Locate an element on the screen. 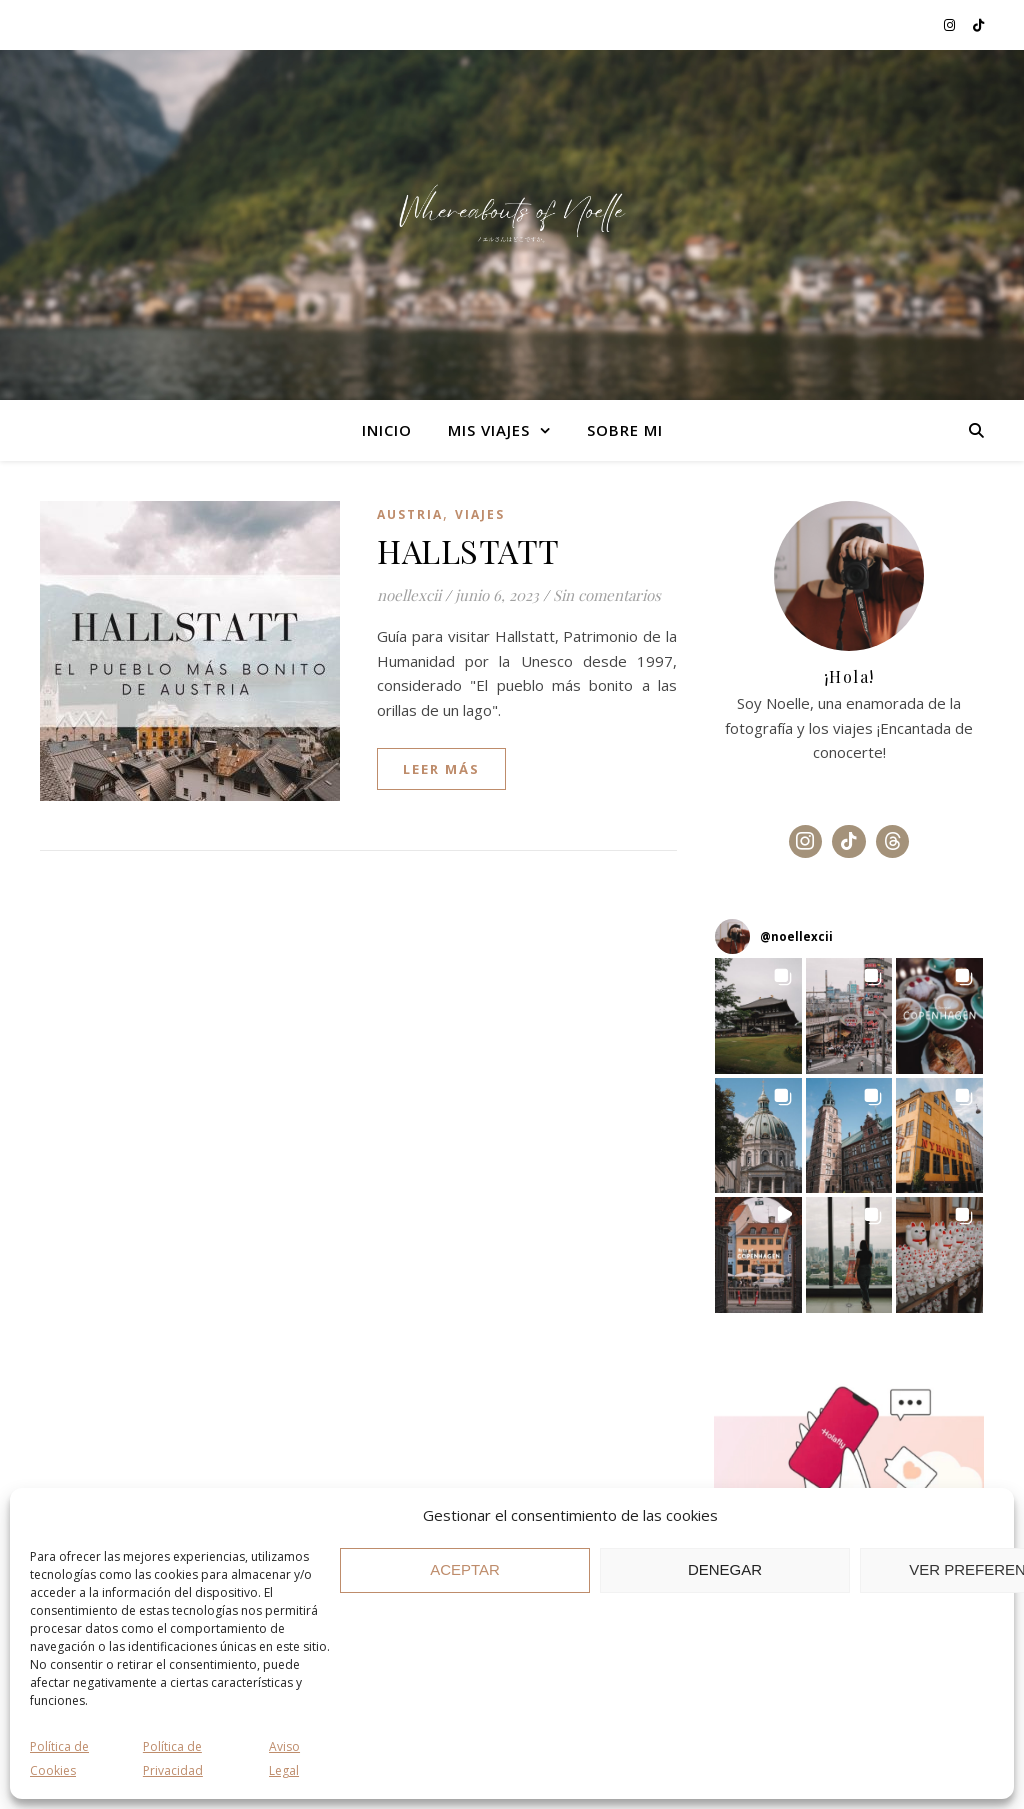  HALLSTATT is located at coordinates (468, 550).